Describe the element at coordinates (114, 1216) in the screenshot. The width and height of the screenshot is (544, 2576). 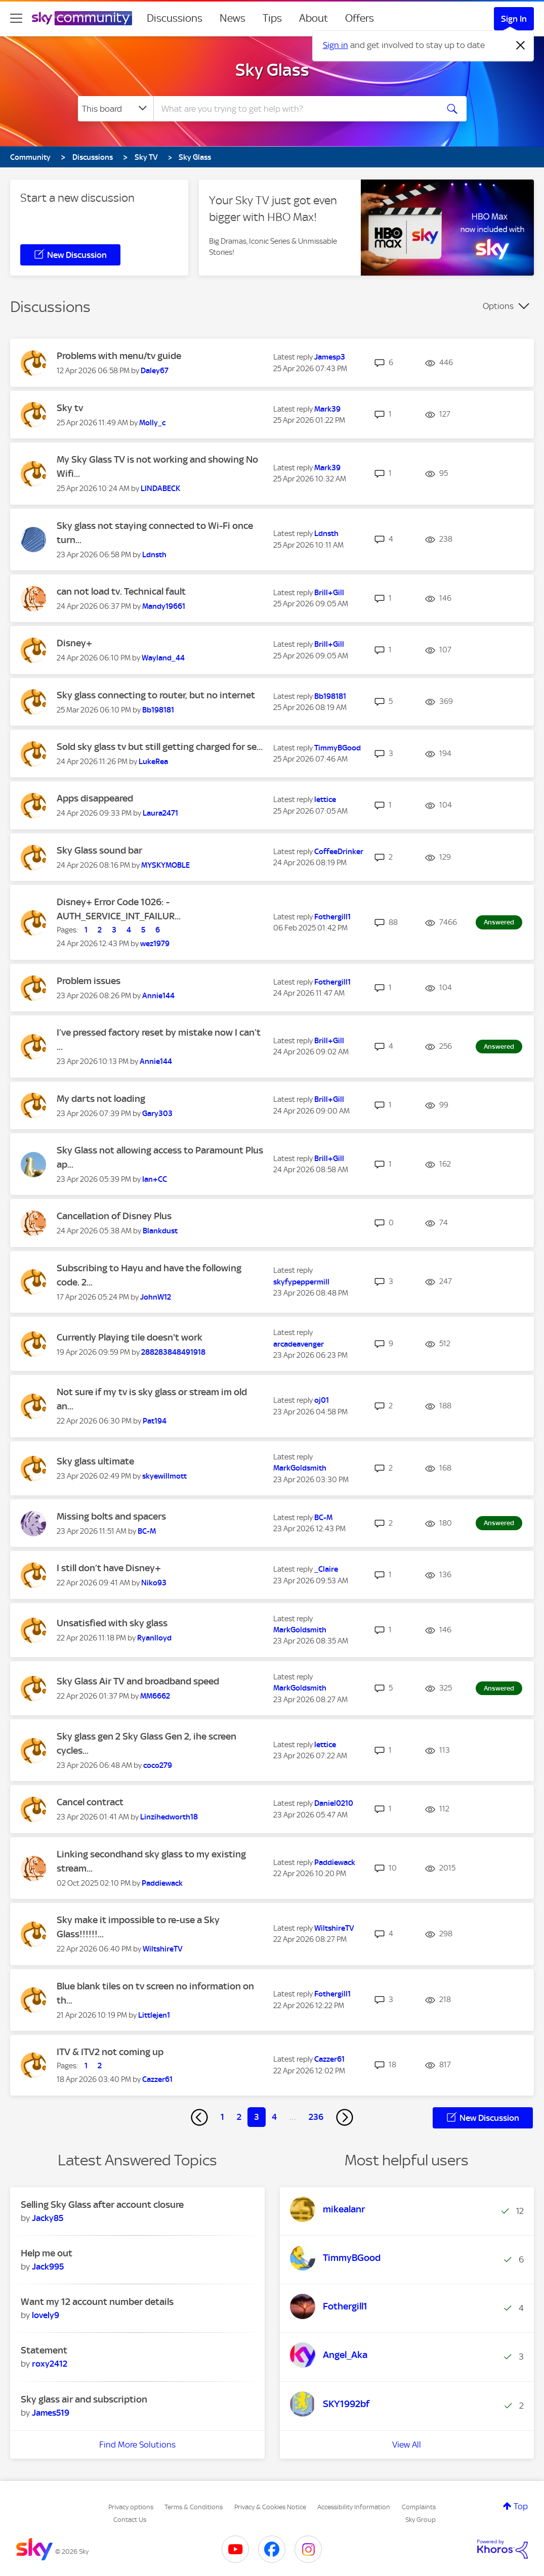
I see `Cancellation of Disney Plus` at that location.